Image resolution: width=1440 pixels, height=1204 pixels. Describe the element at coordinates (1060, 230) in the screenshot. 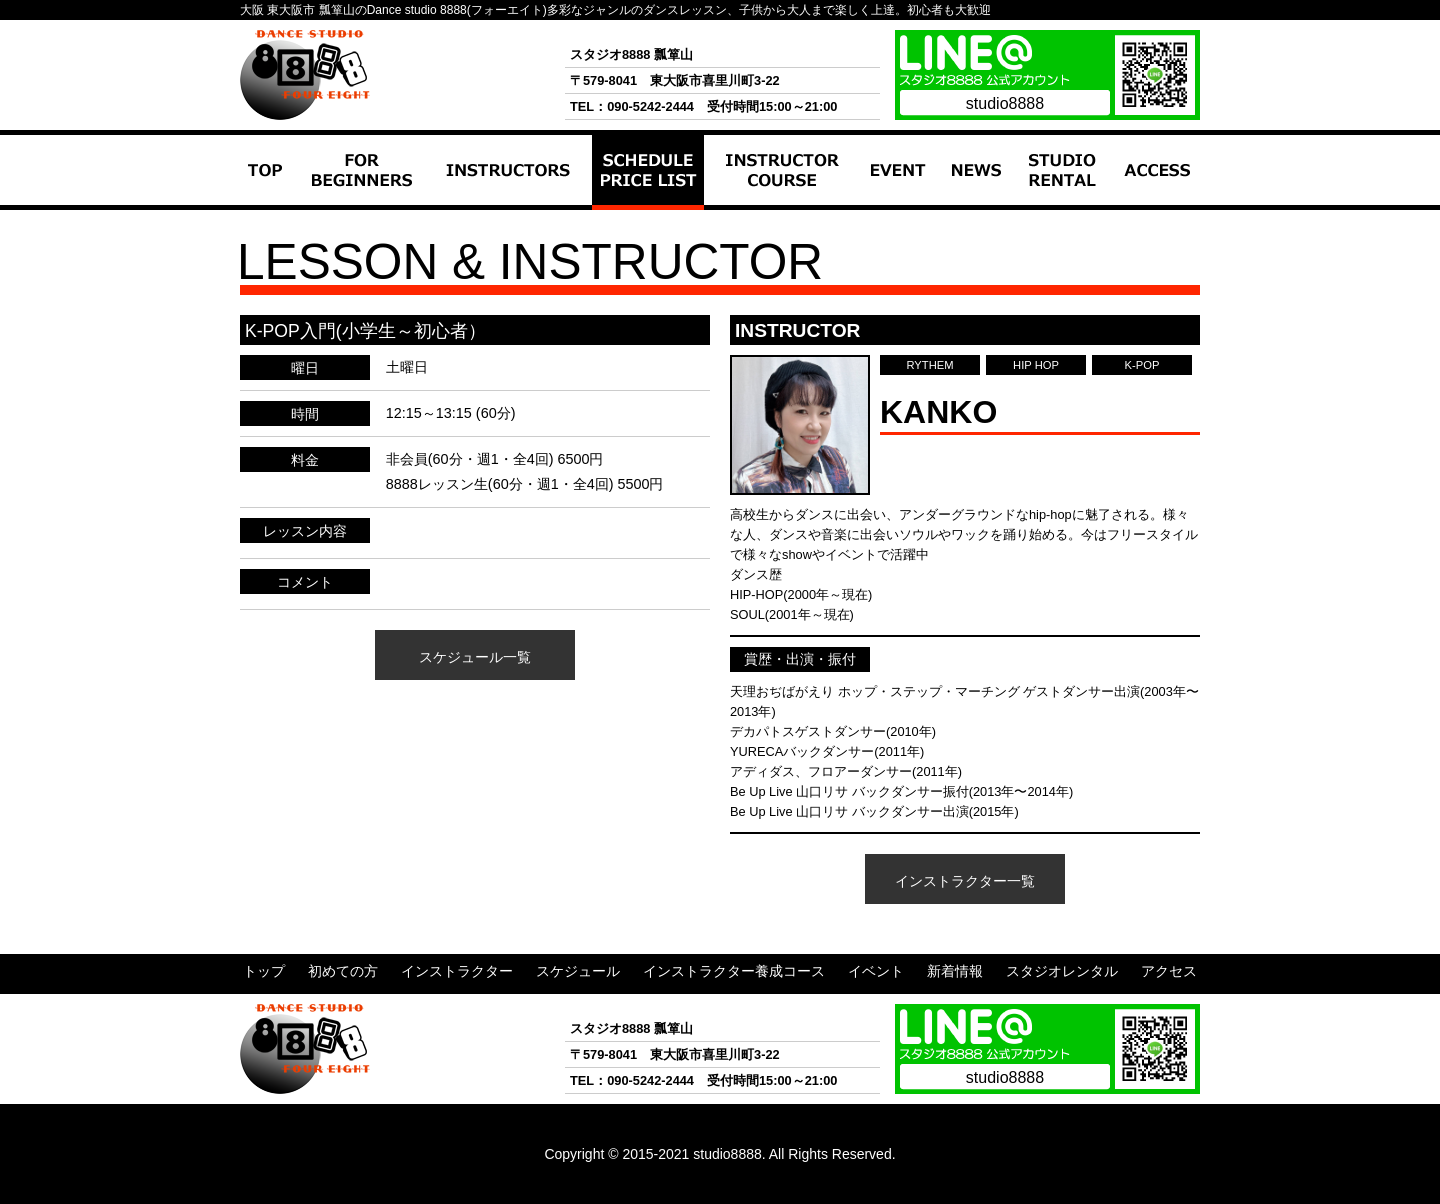

I see `スタジオレンタル` at that location.